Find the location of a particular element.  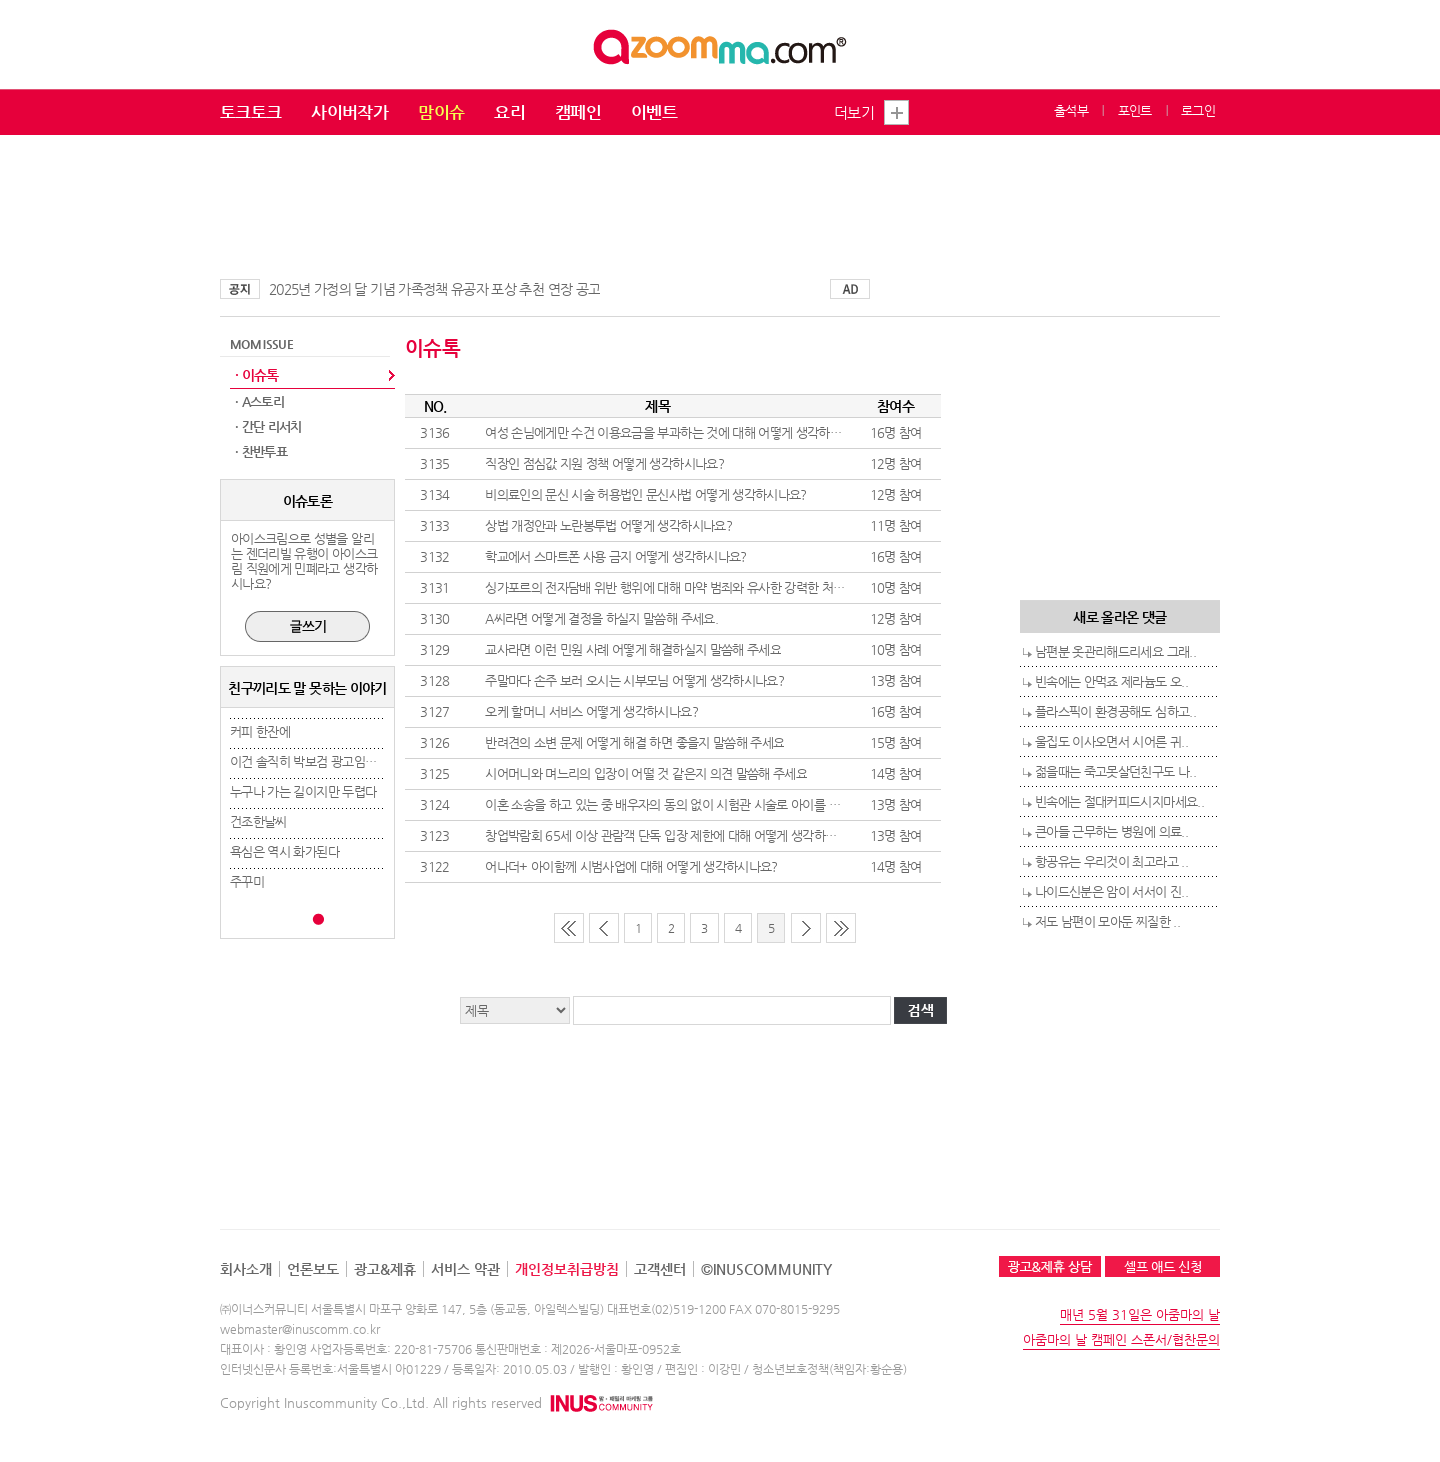

맘이슈 is located at coordinates (441, 112).